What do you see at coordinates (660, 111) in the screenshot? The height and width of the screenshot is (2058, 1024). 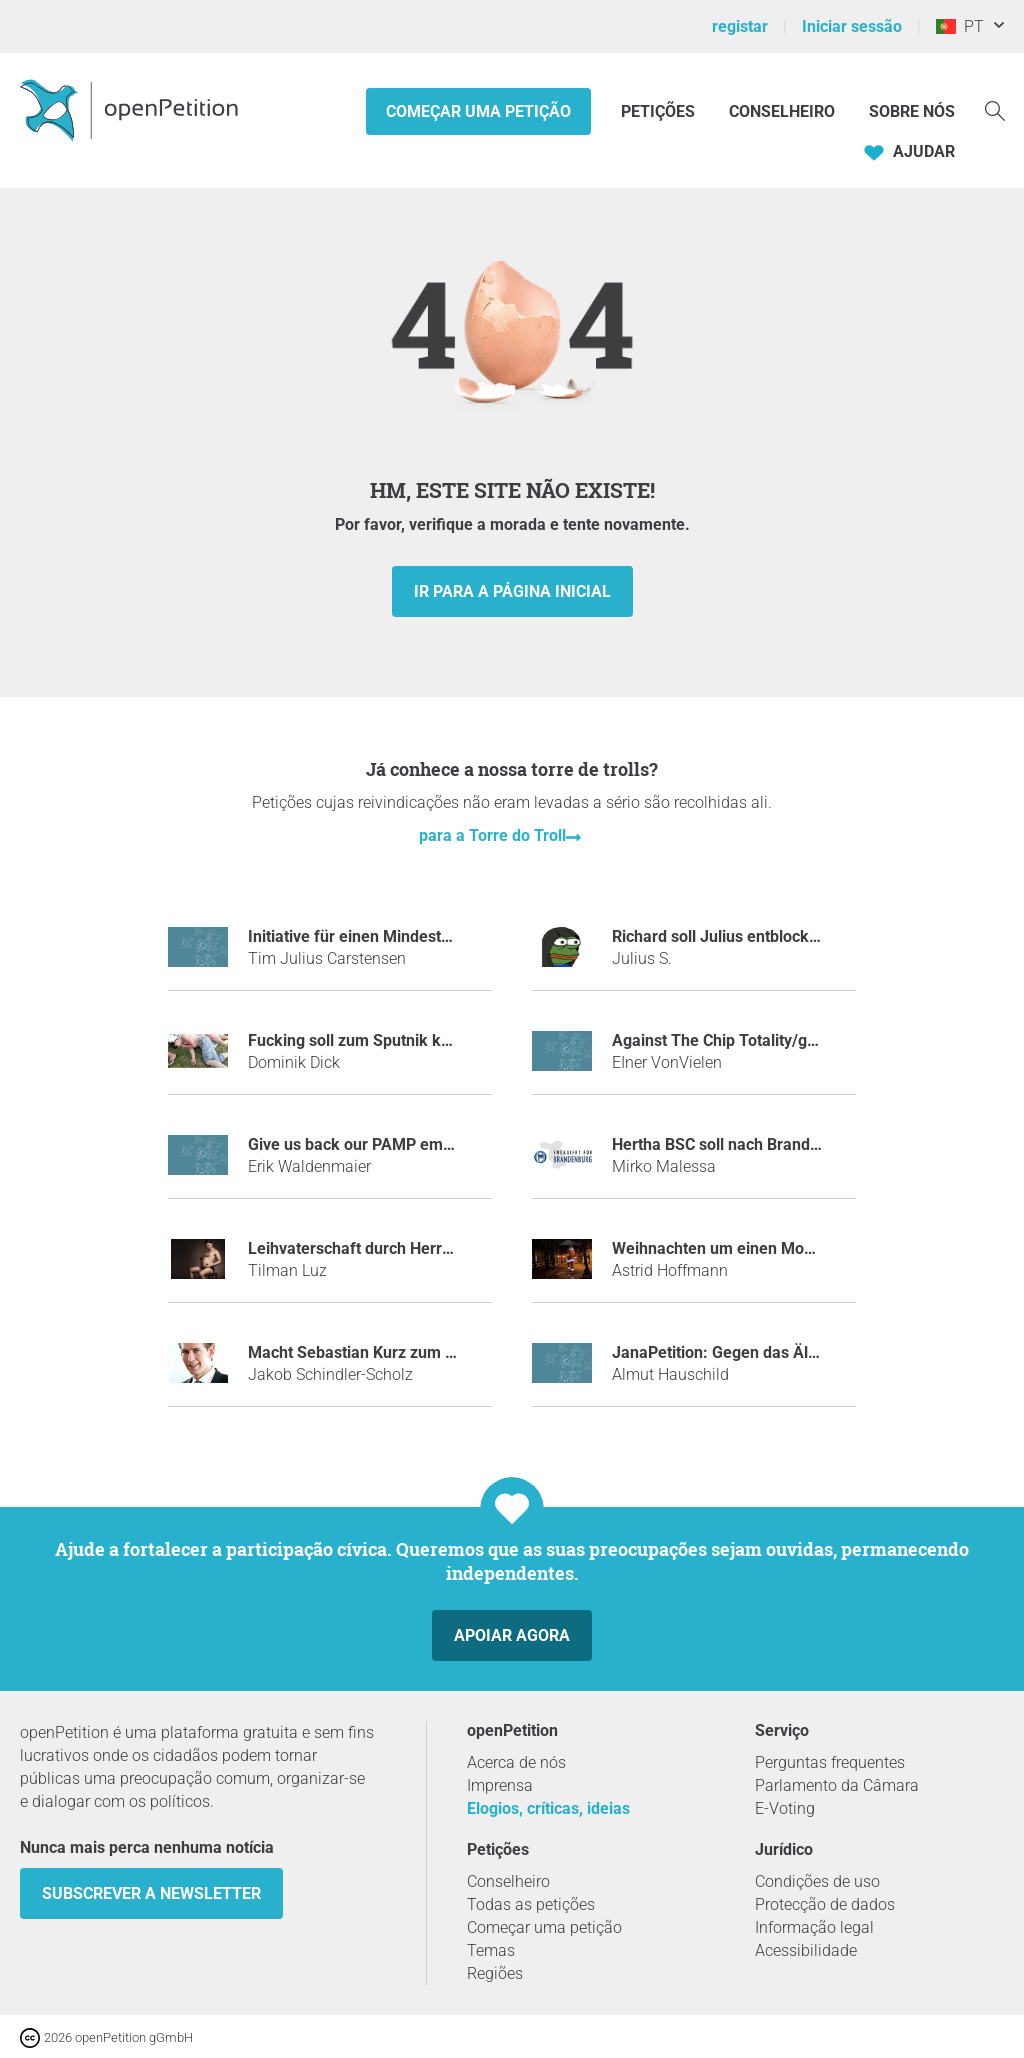 I see `Petições` at bounding box center [660, 111].